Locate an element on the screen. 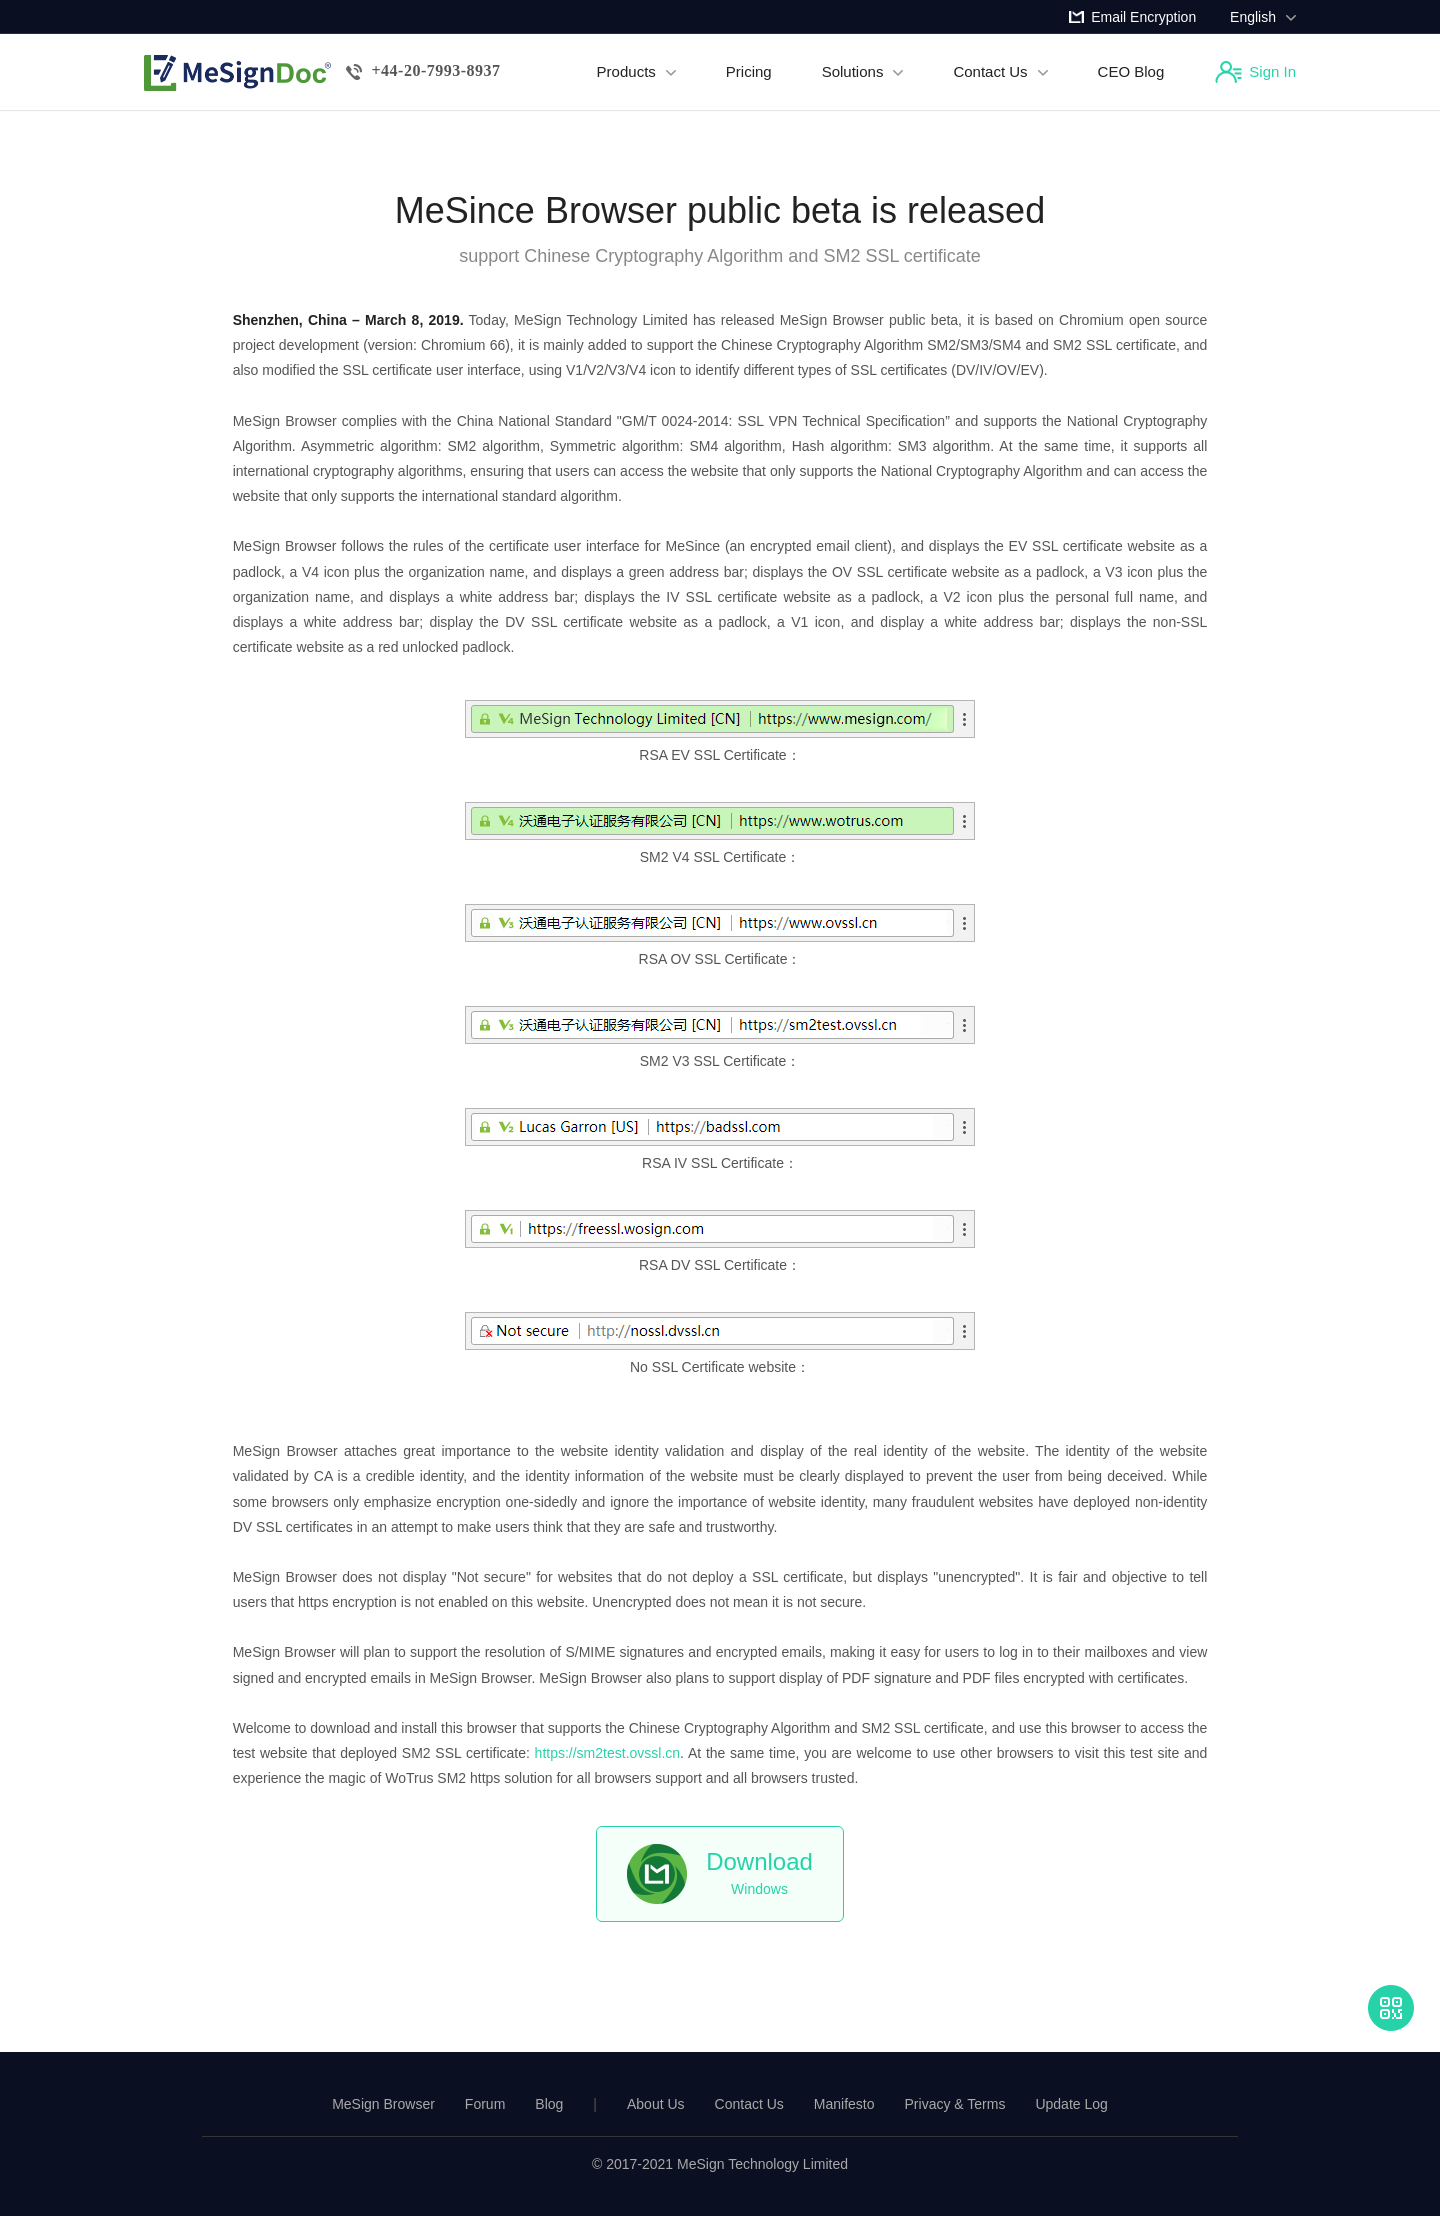 The width and height of the screenshot is (1440, 2216). Privacy & Terms is located at coordinates (955, 2104).